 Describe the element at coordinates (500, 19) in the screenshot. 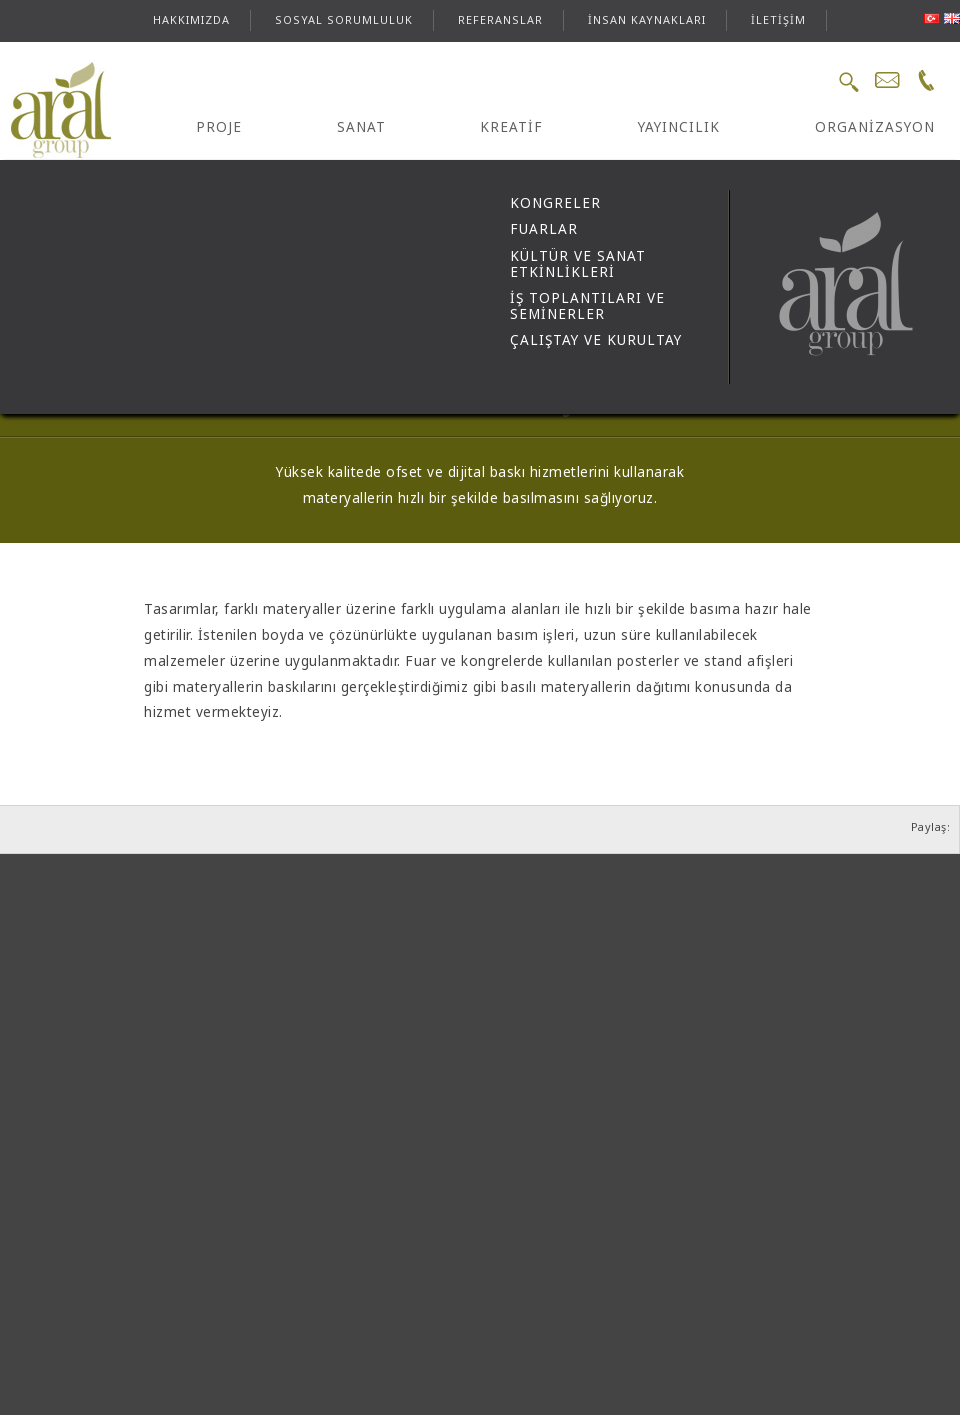

I see `REFERANSLAR` at that location.